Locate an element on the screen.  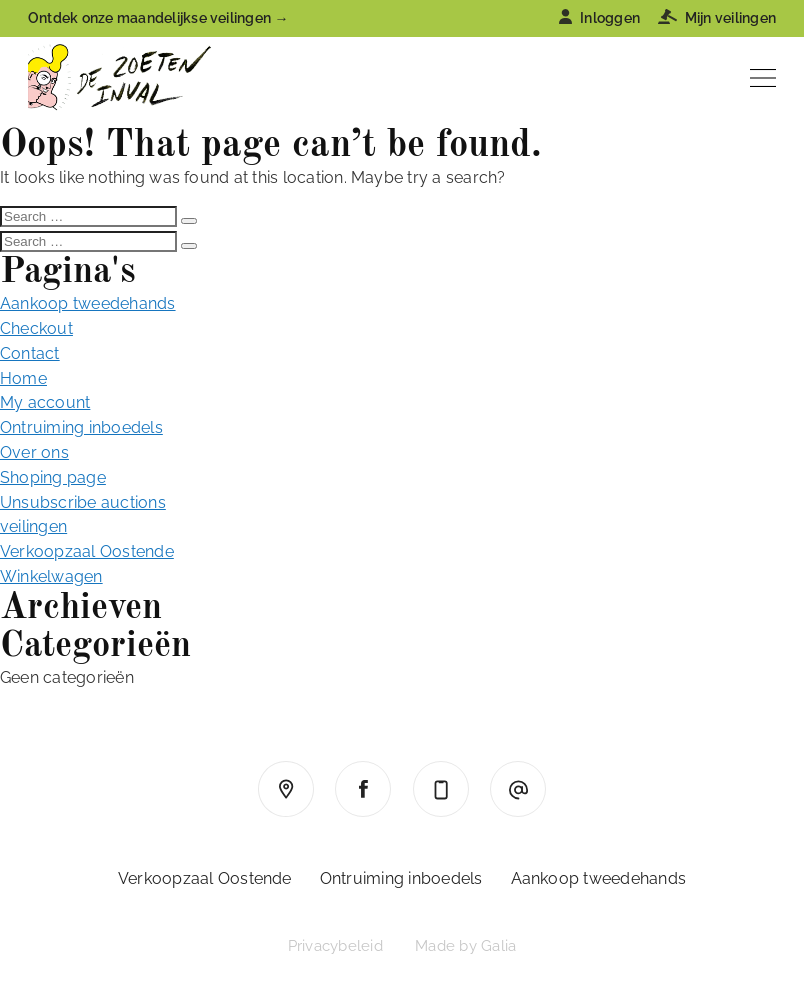
Unsubscribe auctions is located at coordinates (83, 502).